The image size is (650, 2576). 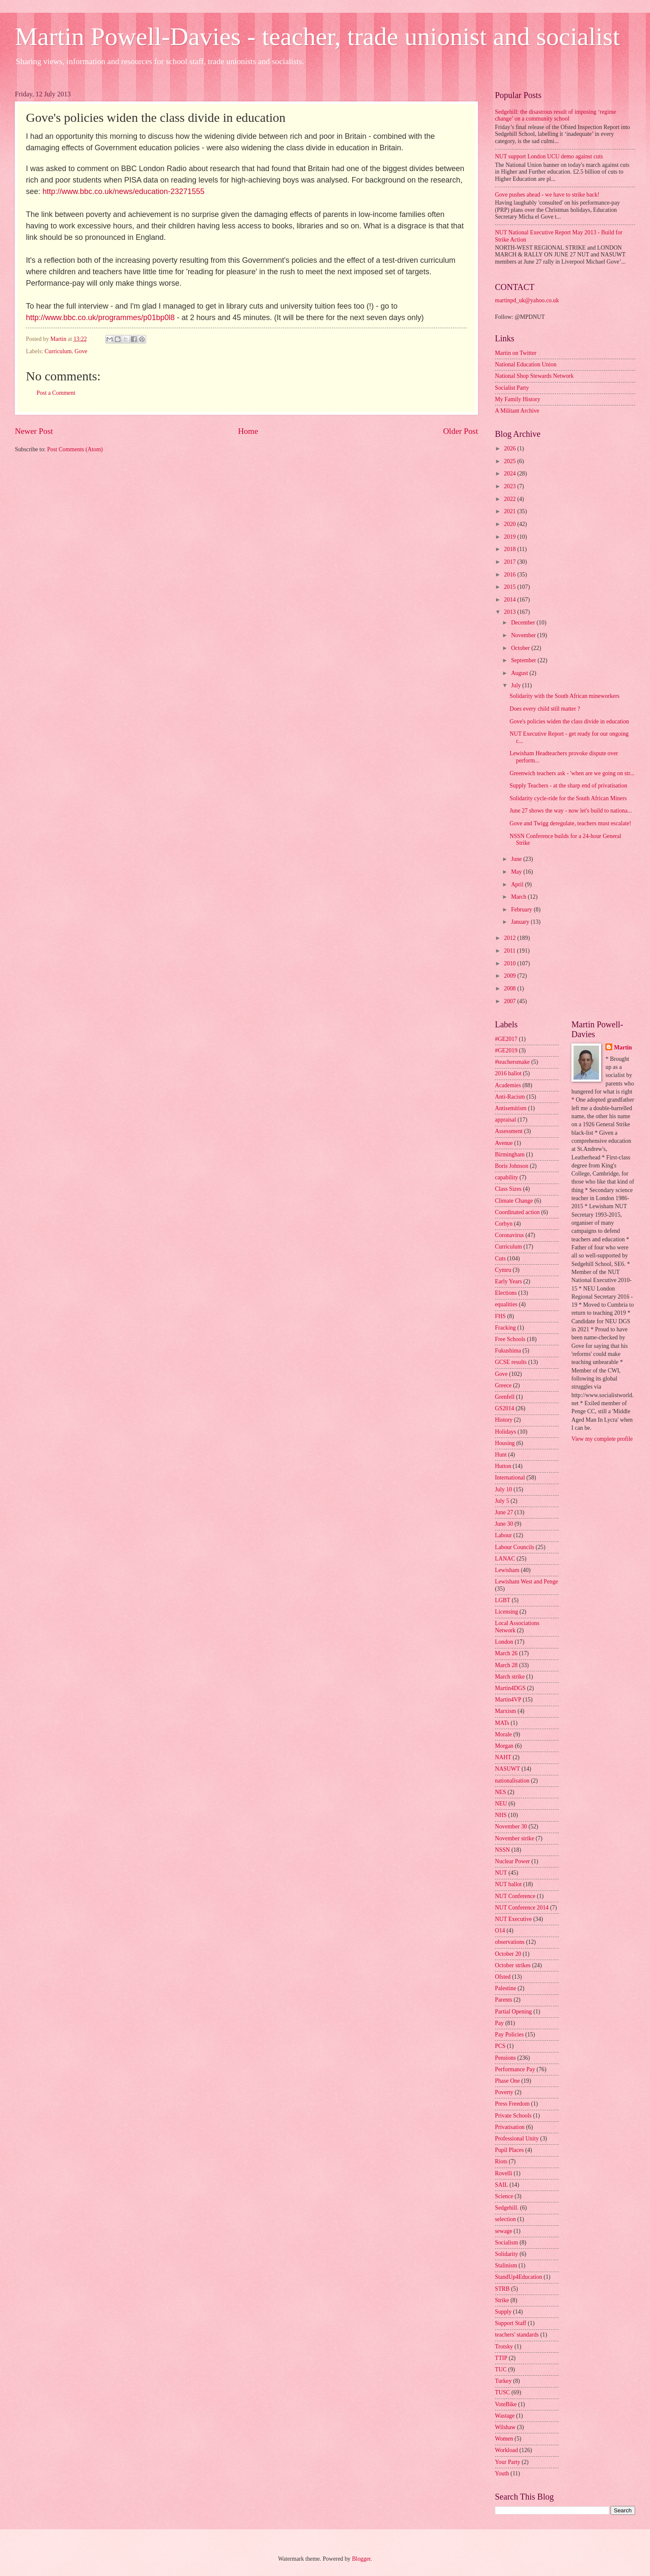 What do you see at coordinates (517, 872) in the screenshot?
I see `May` at bounding box center [517, 872].